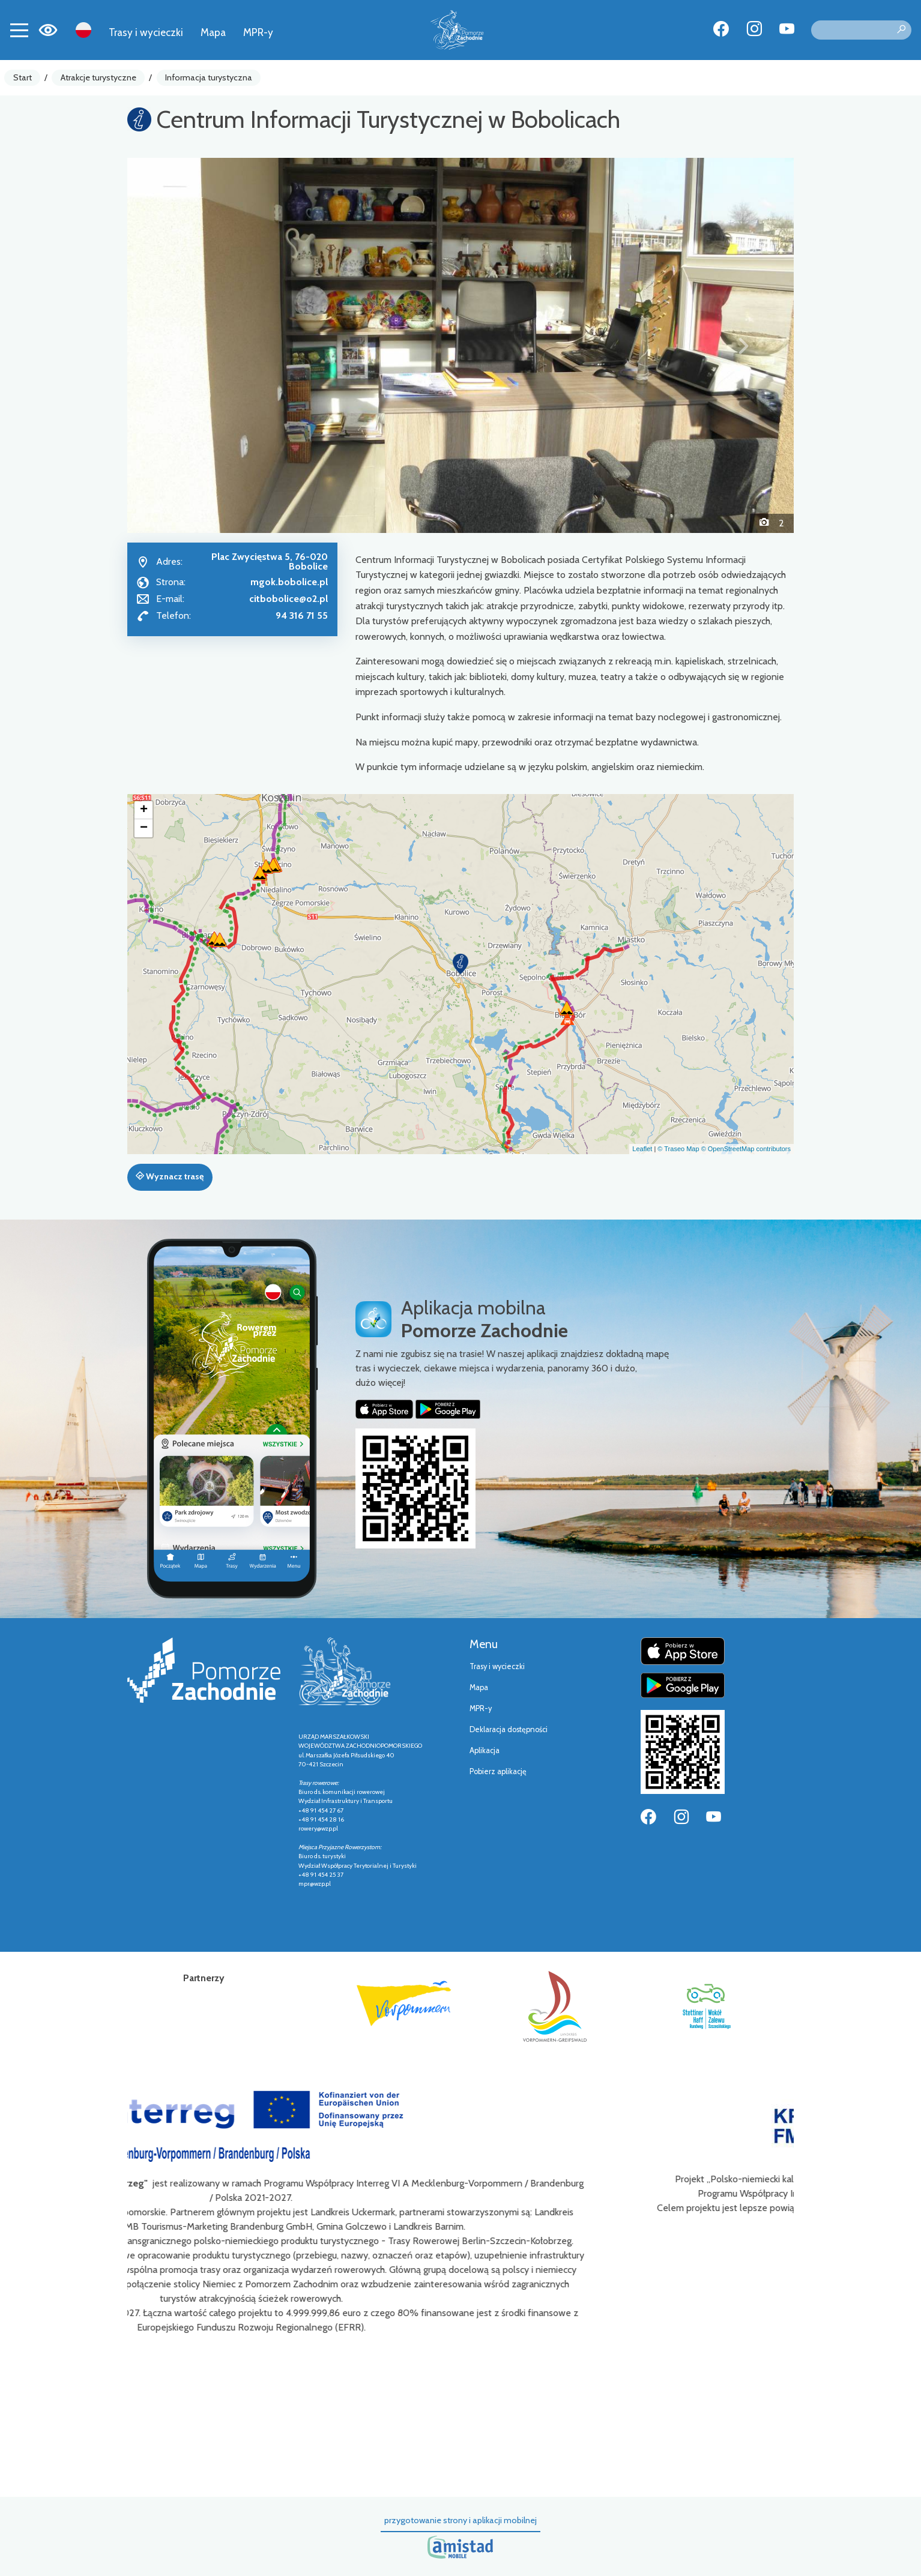 This screenshot has height=2576, width=921. I want to click on citbobolice@o2.pl [Wyślij e-mail do citbobolice@o2.pl], so click(288, 598).